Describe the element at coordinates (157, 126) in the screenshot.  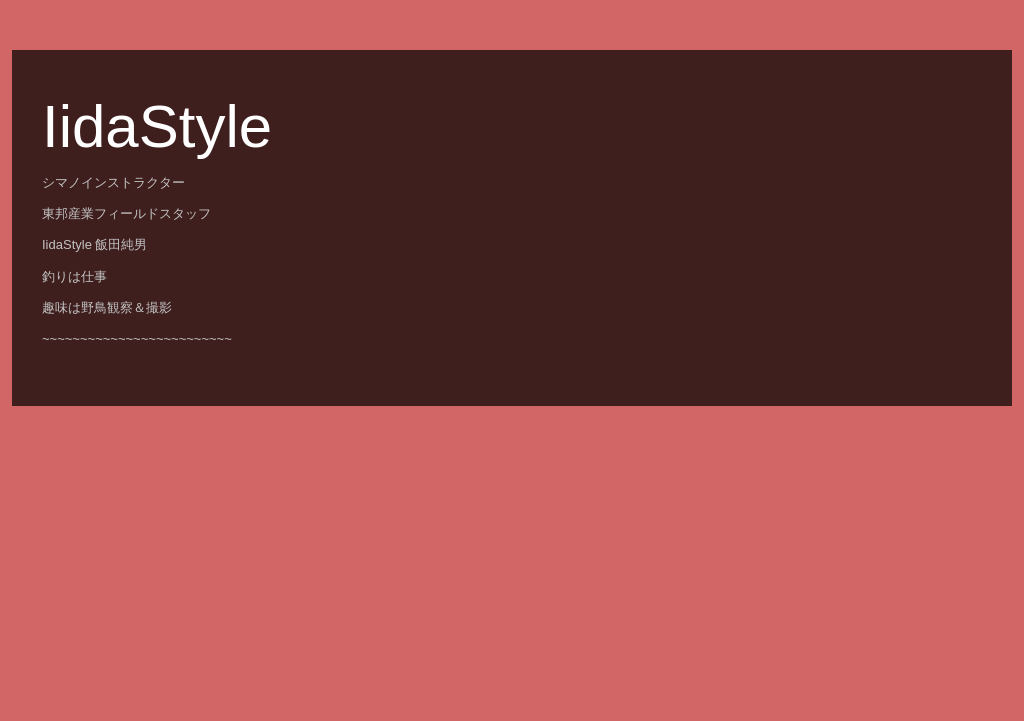
I see `IidaStyle` at that location.